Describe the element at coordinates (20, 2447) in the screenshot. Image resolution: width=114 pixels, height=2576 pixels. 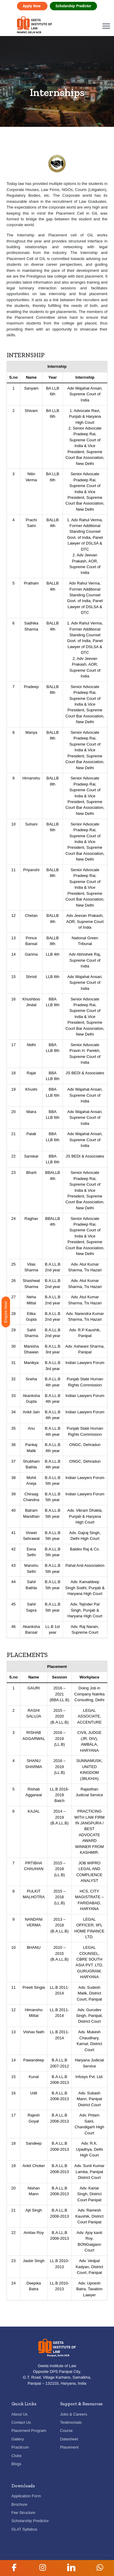
I see `Practicum` at that location.